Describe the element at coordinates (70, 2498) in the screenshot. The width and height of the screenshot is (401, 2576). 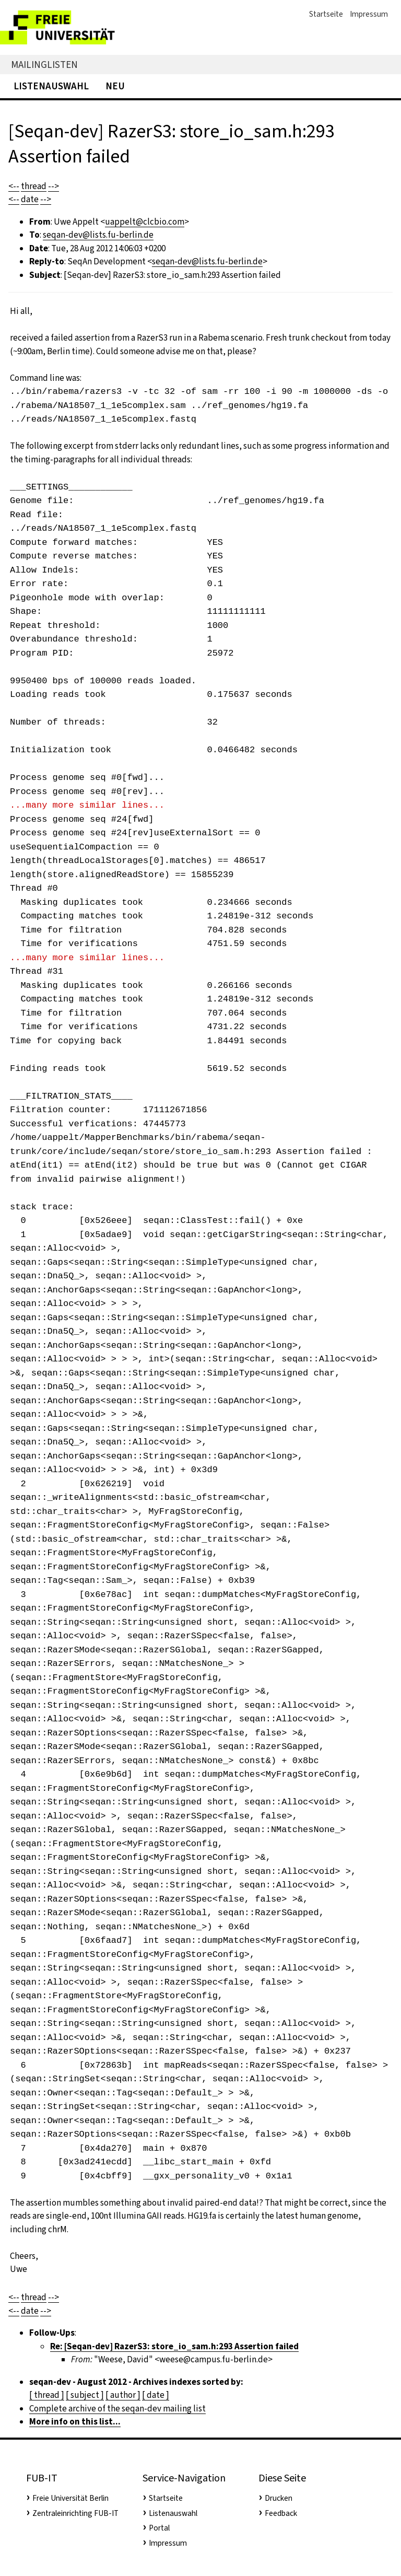
I see `Freie Universität Berlin` at that location.